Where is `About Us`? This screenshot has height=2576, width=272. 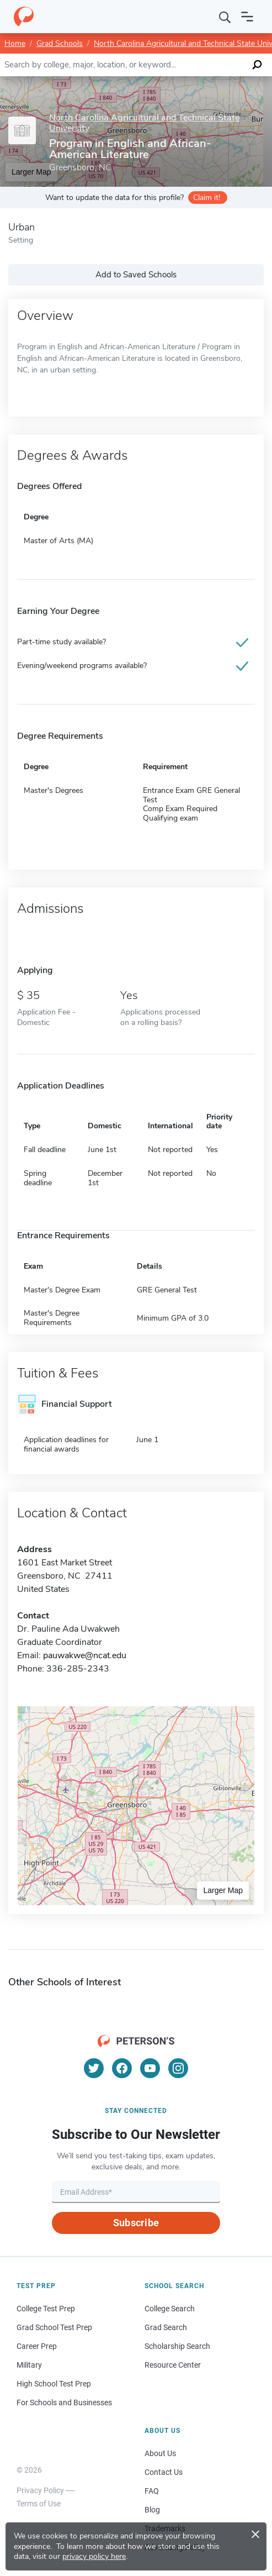 About Us is located at coordinates (160, 2453).